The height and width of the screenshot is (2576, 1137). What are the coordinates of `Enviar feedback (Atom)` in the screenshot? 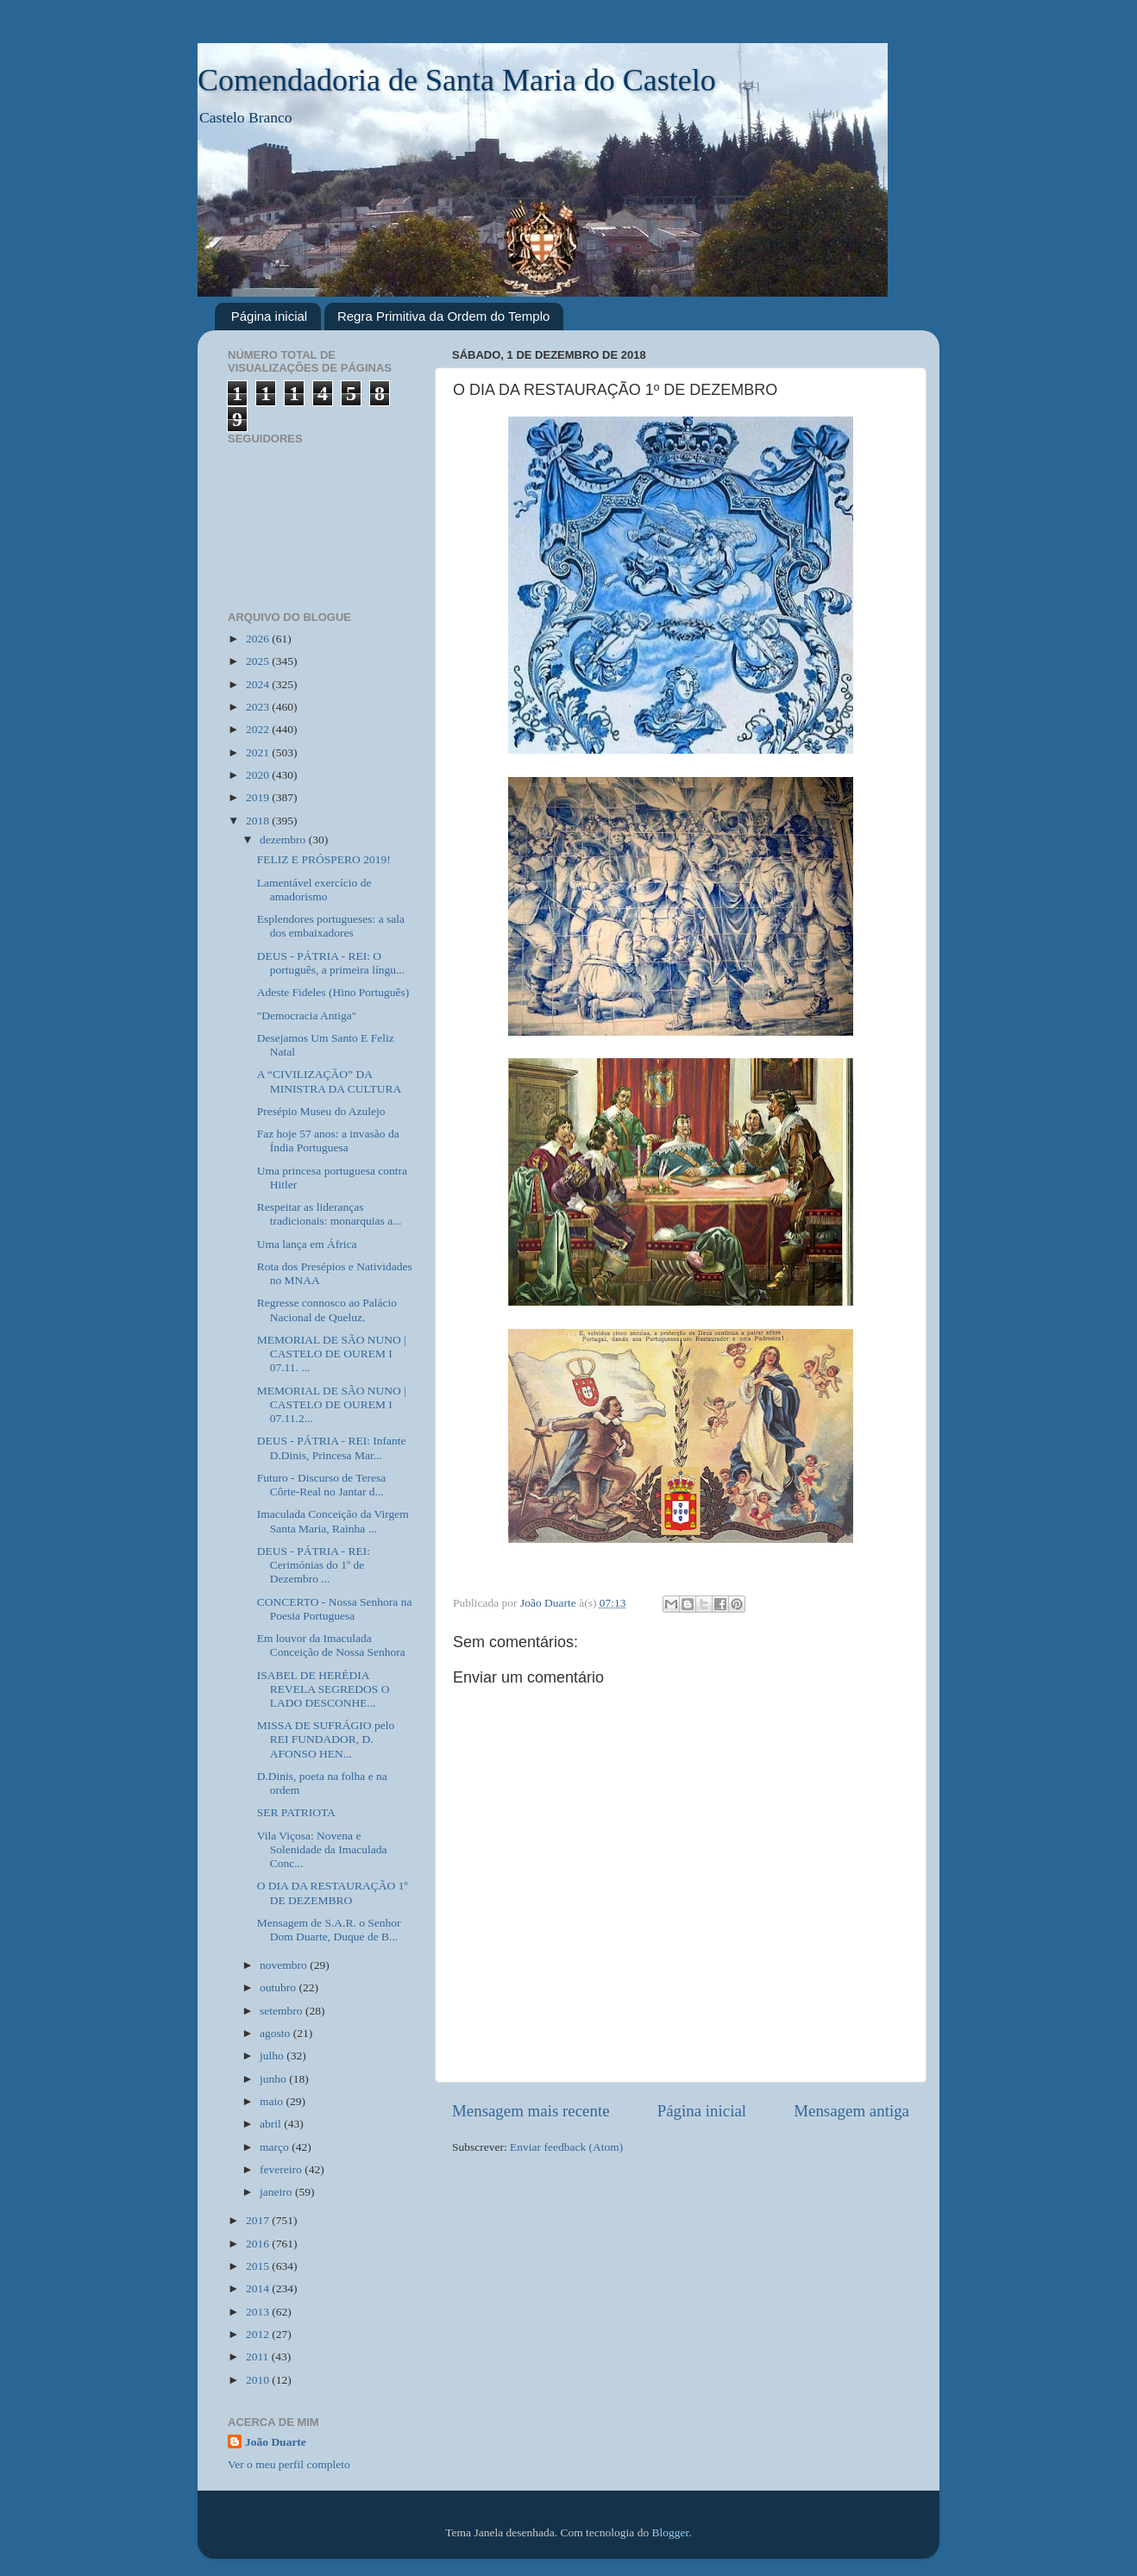 It's located at (566, 2146).